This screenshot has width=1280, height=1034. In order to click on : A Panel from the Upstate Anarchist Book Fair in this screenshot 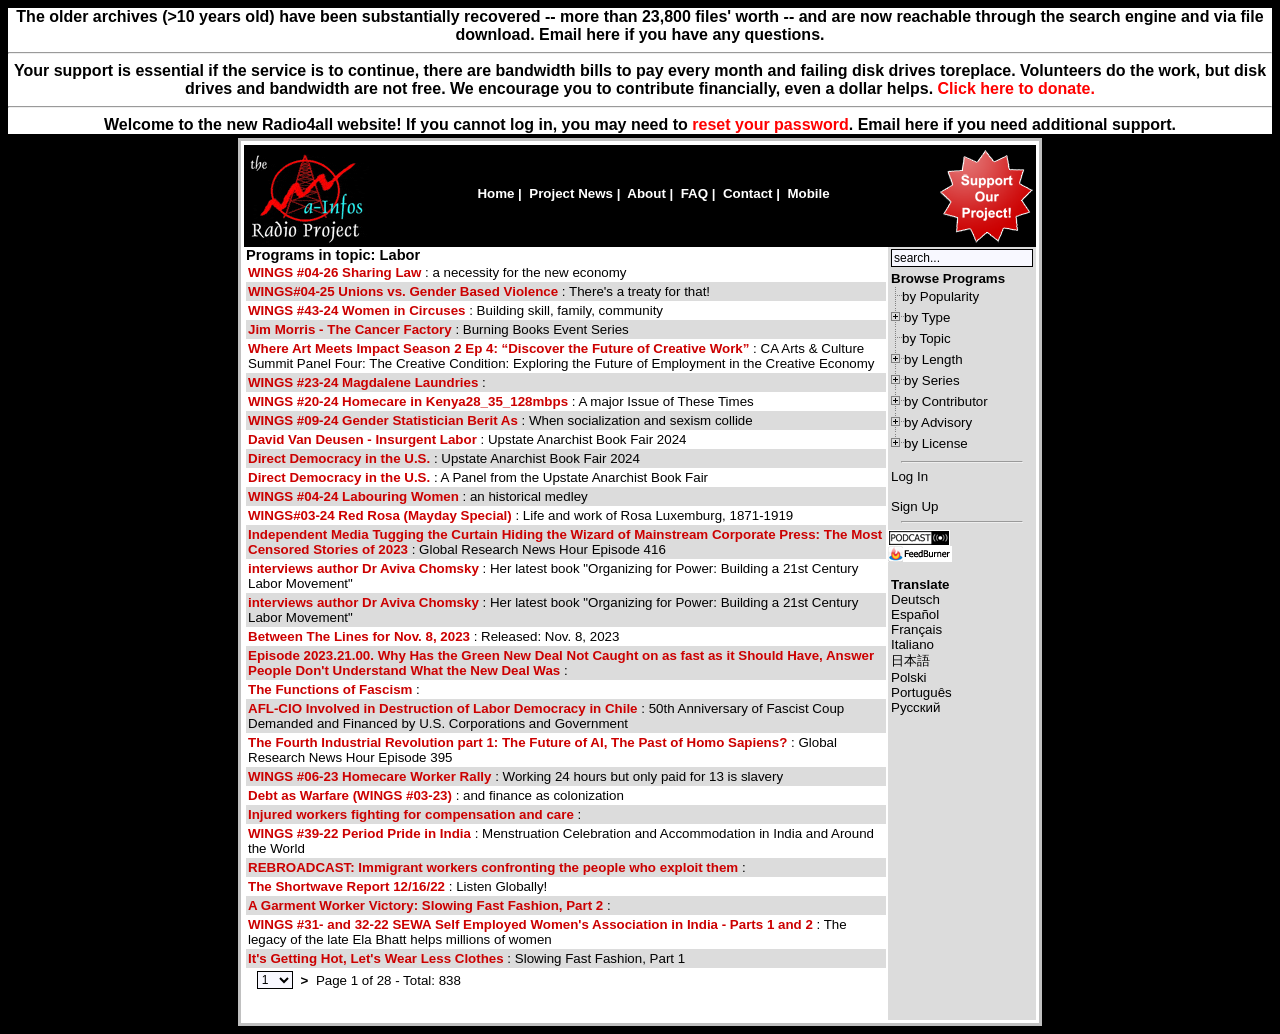, I will do `click(478, 477)`.